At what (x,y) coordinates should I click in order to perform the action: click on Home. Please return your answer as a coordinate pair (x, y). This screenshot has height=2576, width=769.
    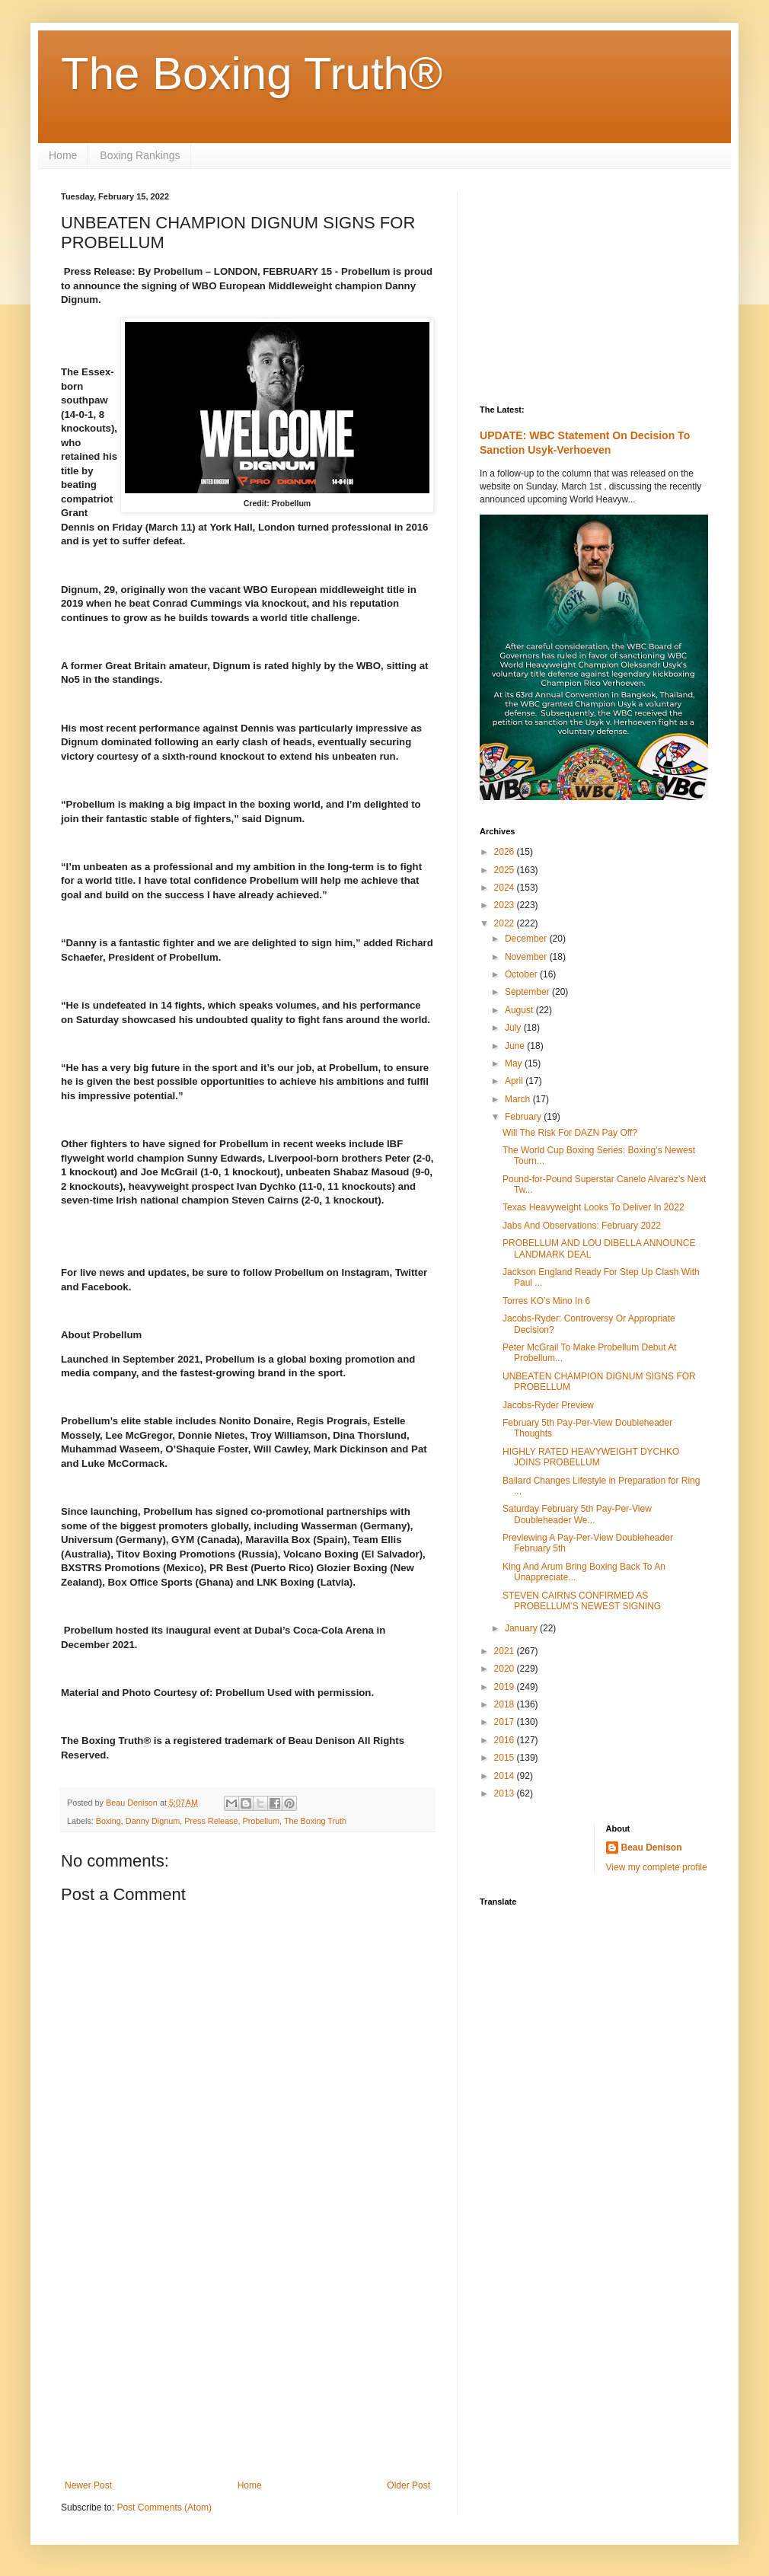
    Looking at the image, I should click on (63, 155).